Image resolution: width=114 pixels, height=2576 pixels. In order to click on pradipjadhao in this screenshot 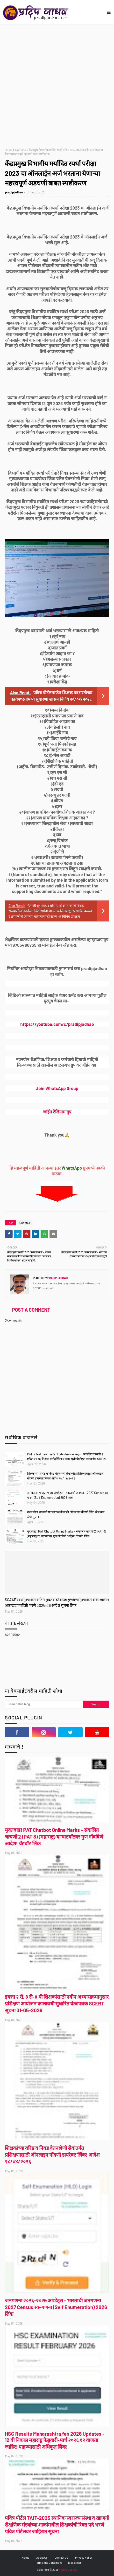, I will do `click(14, 192)`.